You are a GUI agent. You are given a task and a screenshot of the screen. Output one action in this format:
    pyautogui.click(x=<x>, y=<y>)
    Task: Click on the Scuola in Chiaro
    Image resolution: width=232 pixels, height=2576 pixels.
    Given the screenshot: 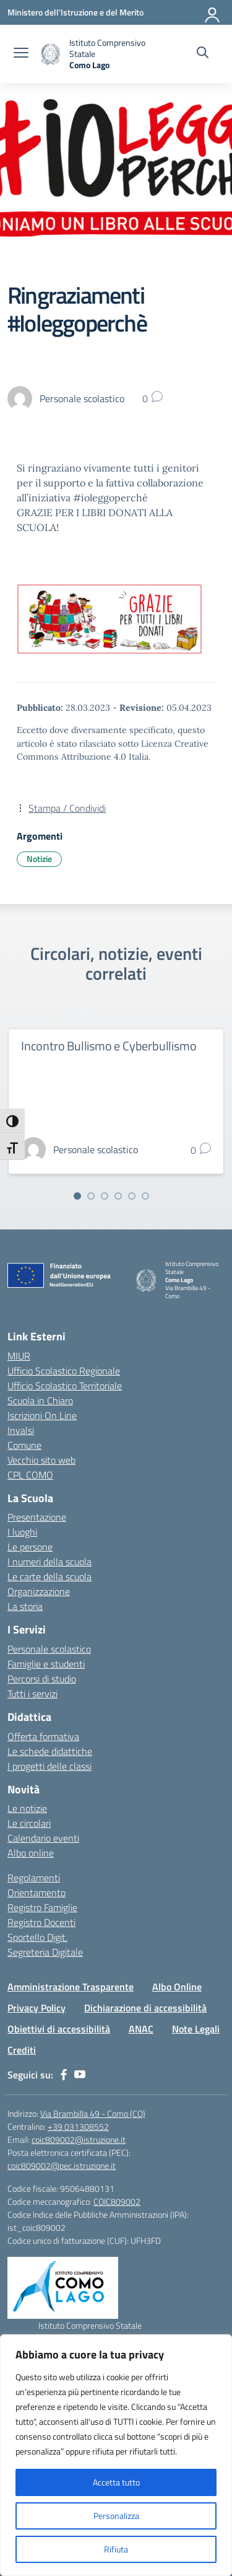 What is the action you would take?
    pyautogui.click(x=40, y=1400)
    